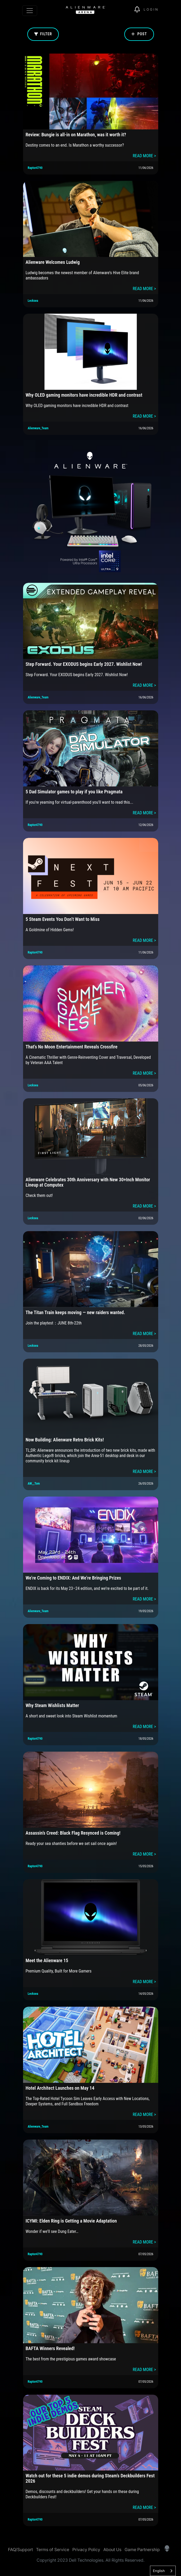  I want to click on [combobox], so click(163, 2571).